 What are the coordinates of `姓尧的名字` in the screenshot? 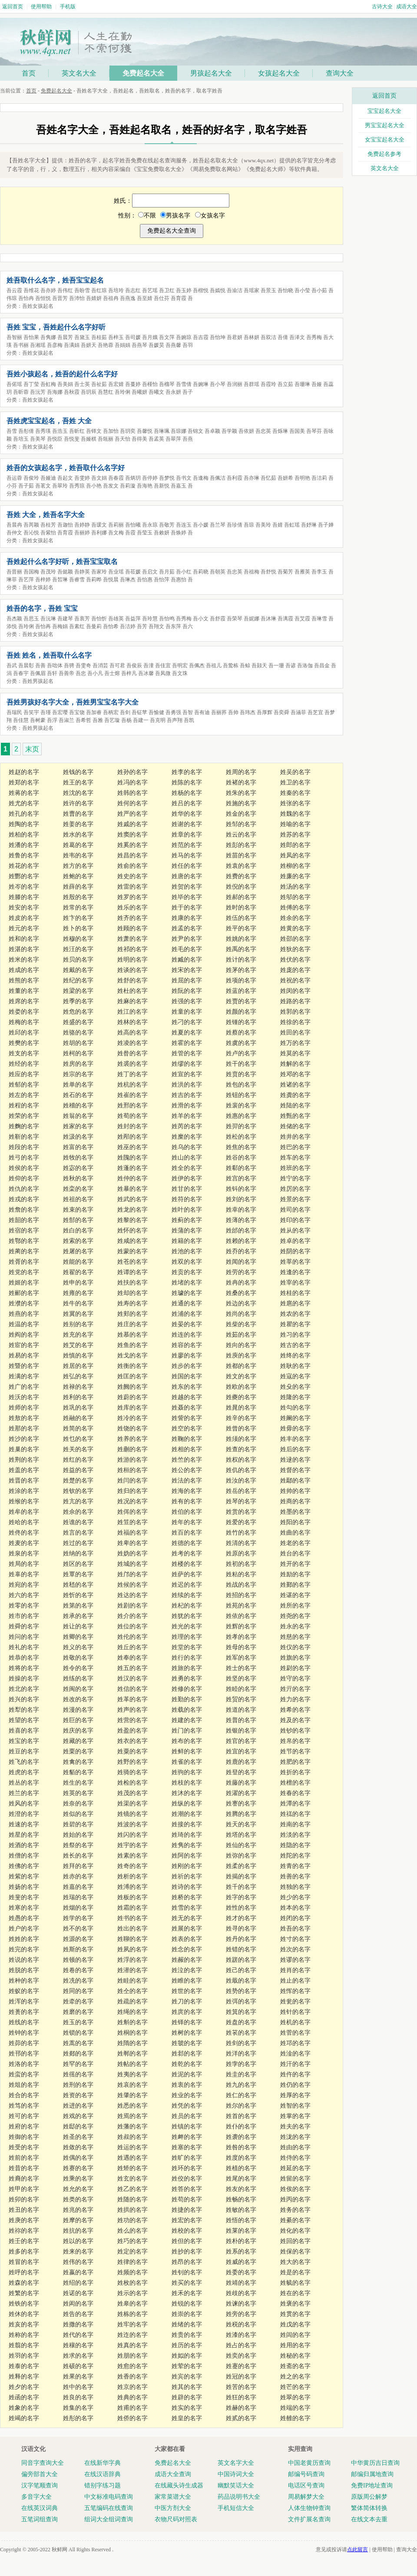 It's located at (295, 1616).